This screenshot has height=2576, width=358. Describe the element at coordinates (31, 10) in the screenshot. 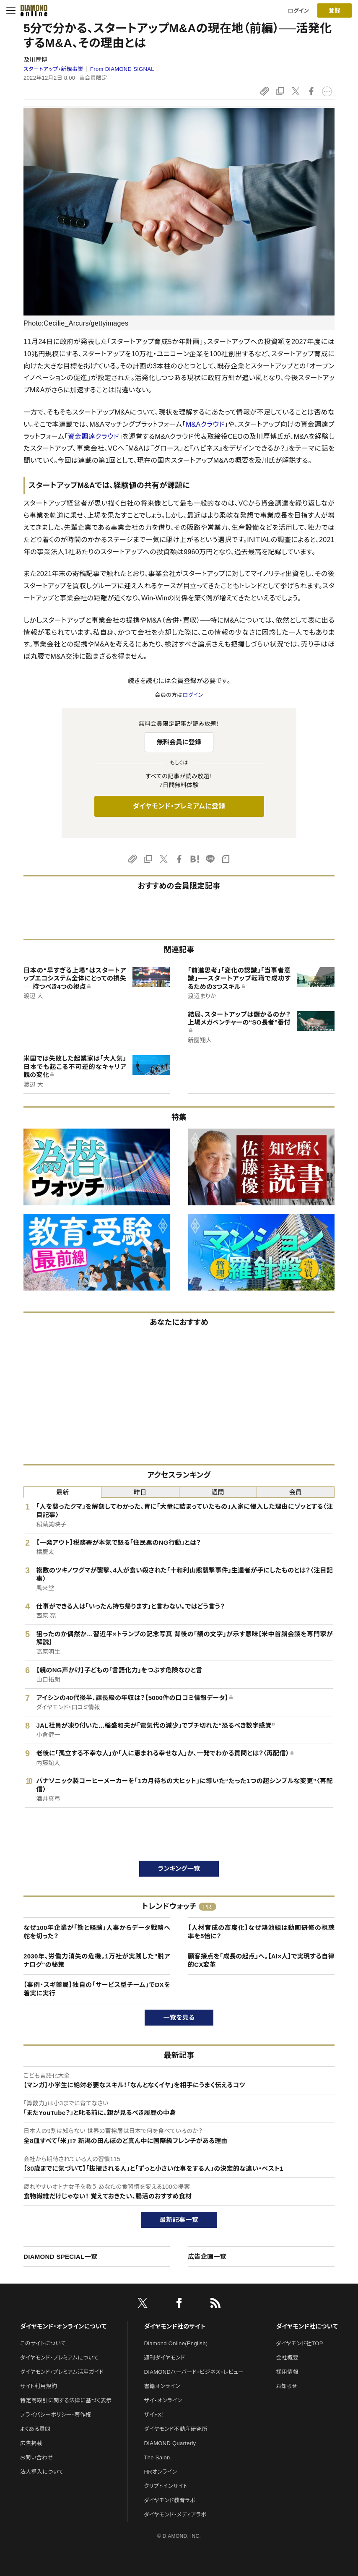

I see `[サイトトップ]` at that location.